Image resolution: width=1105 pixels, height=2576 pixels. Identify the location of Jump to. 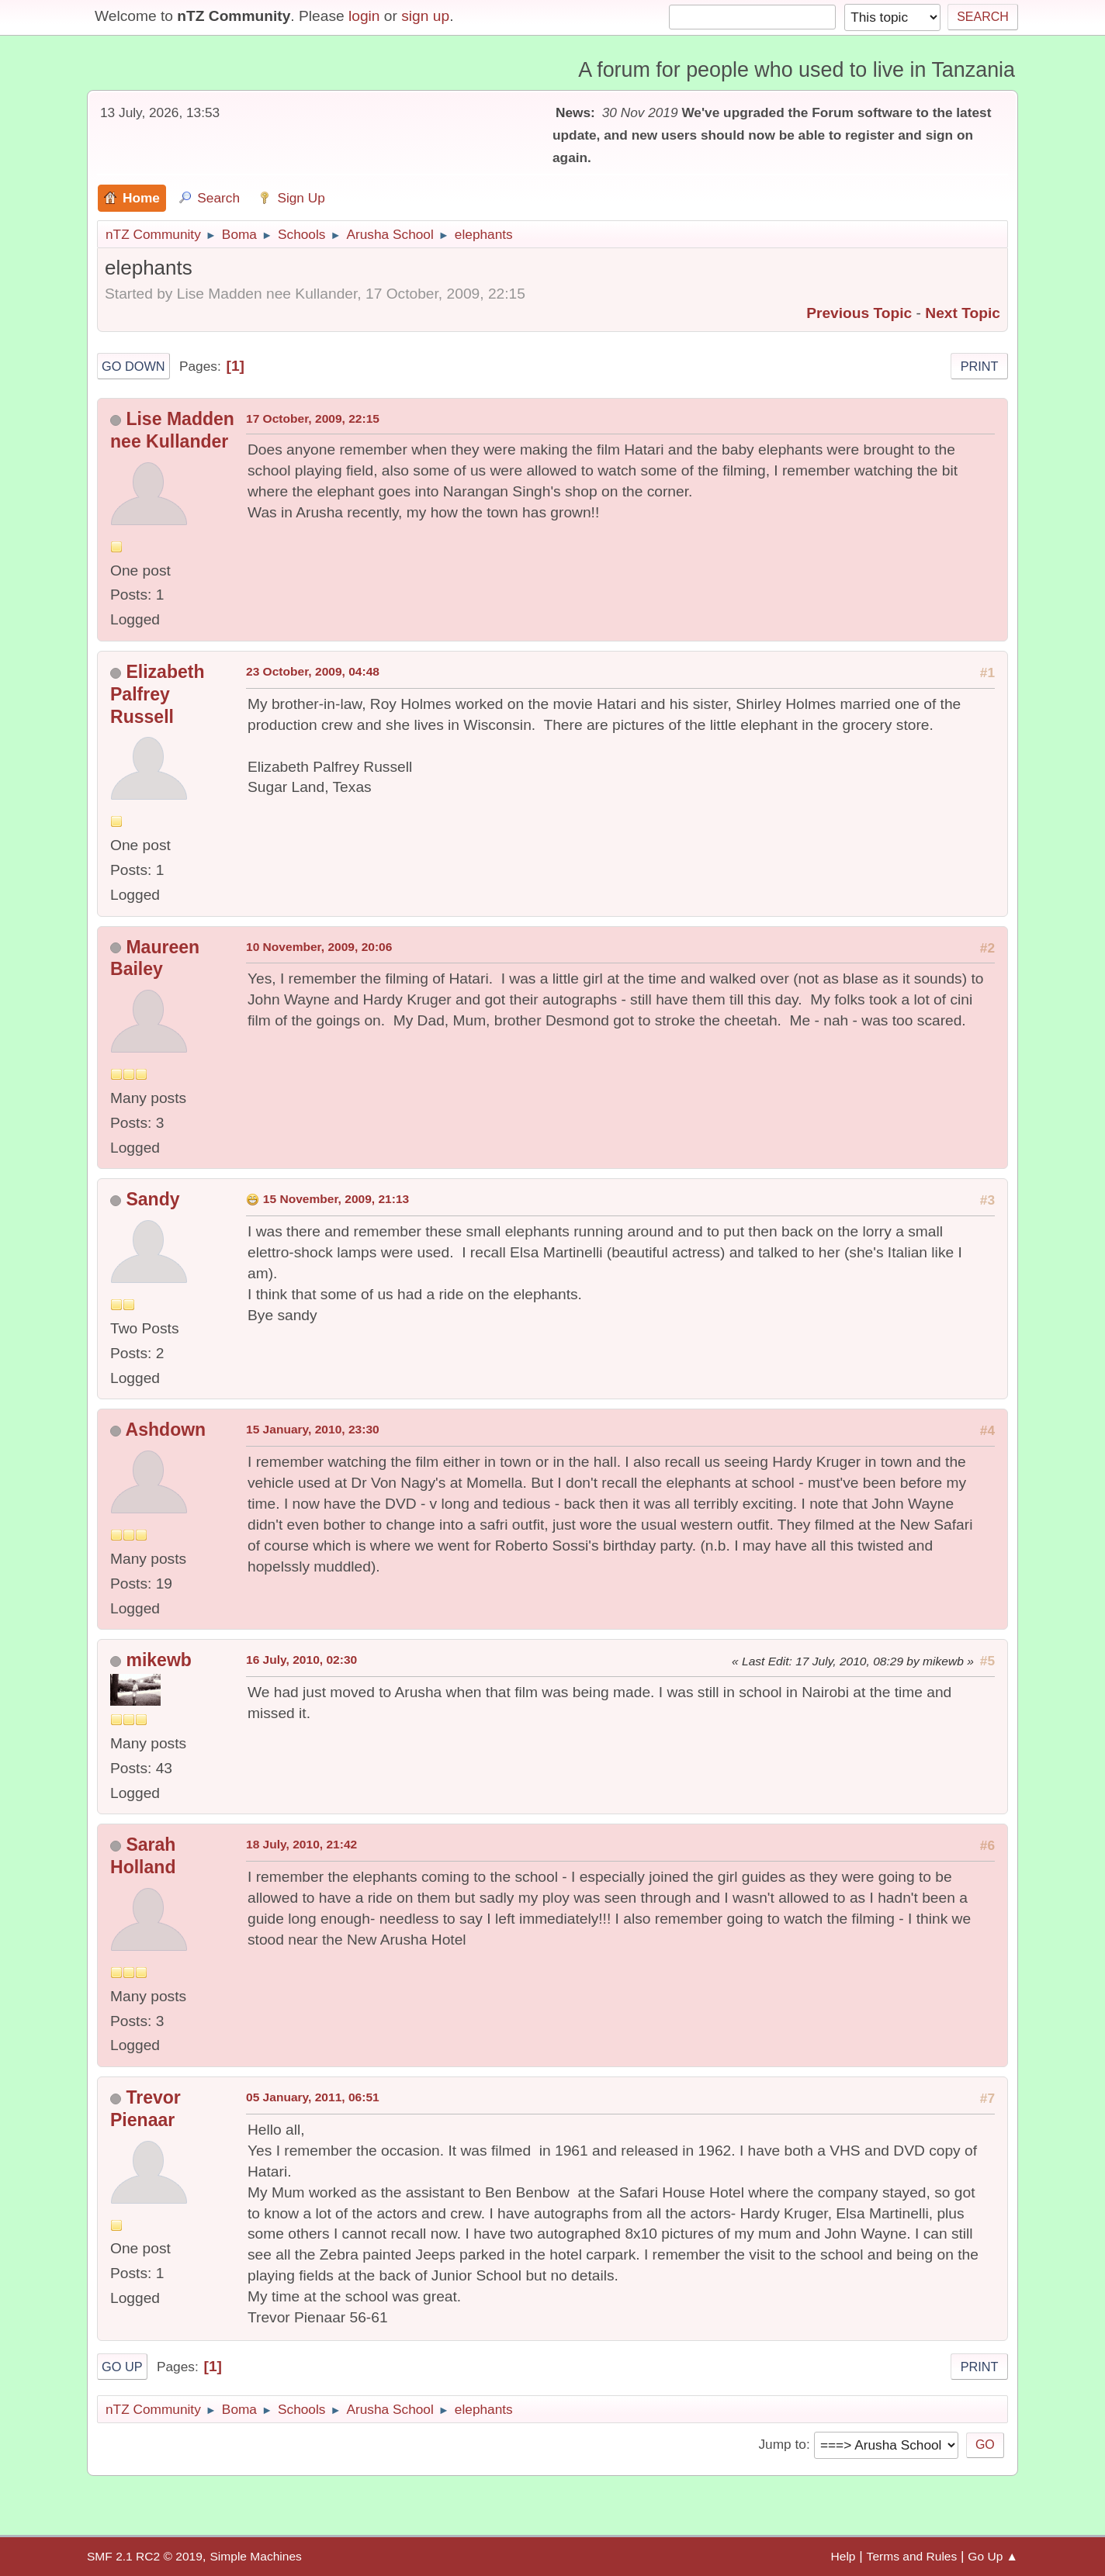
(781, 2444).